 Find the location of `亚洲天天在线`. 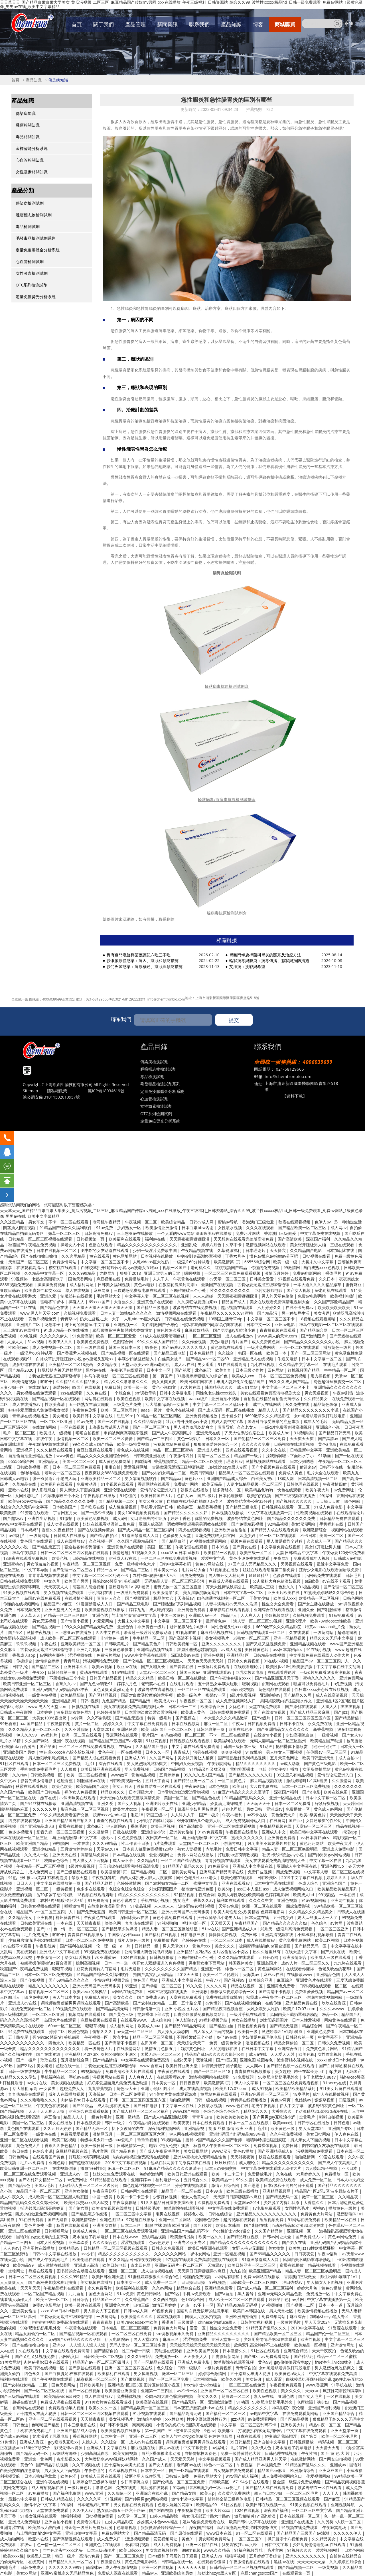

亚洲天天在线 is located at coordinates (208, 1433).